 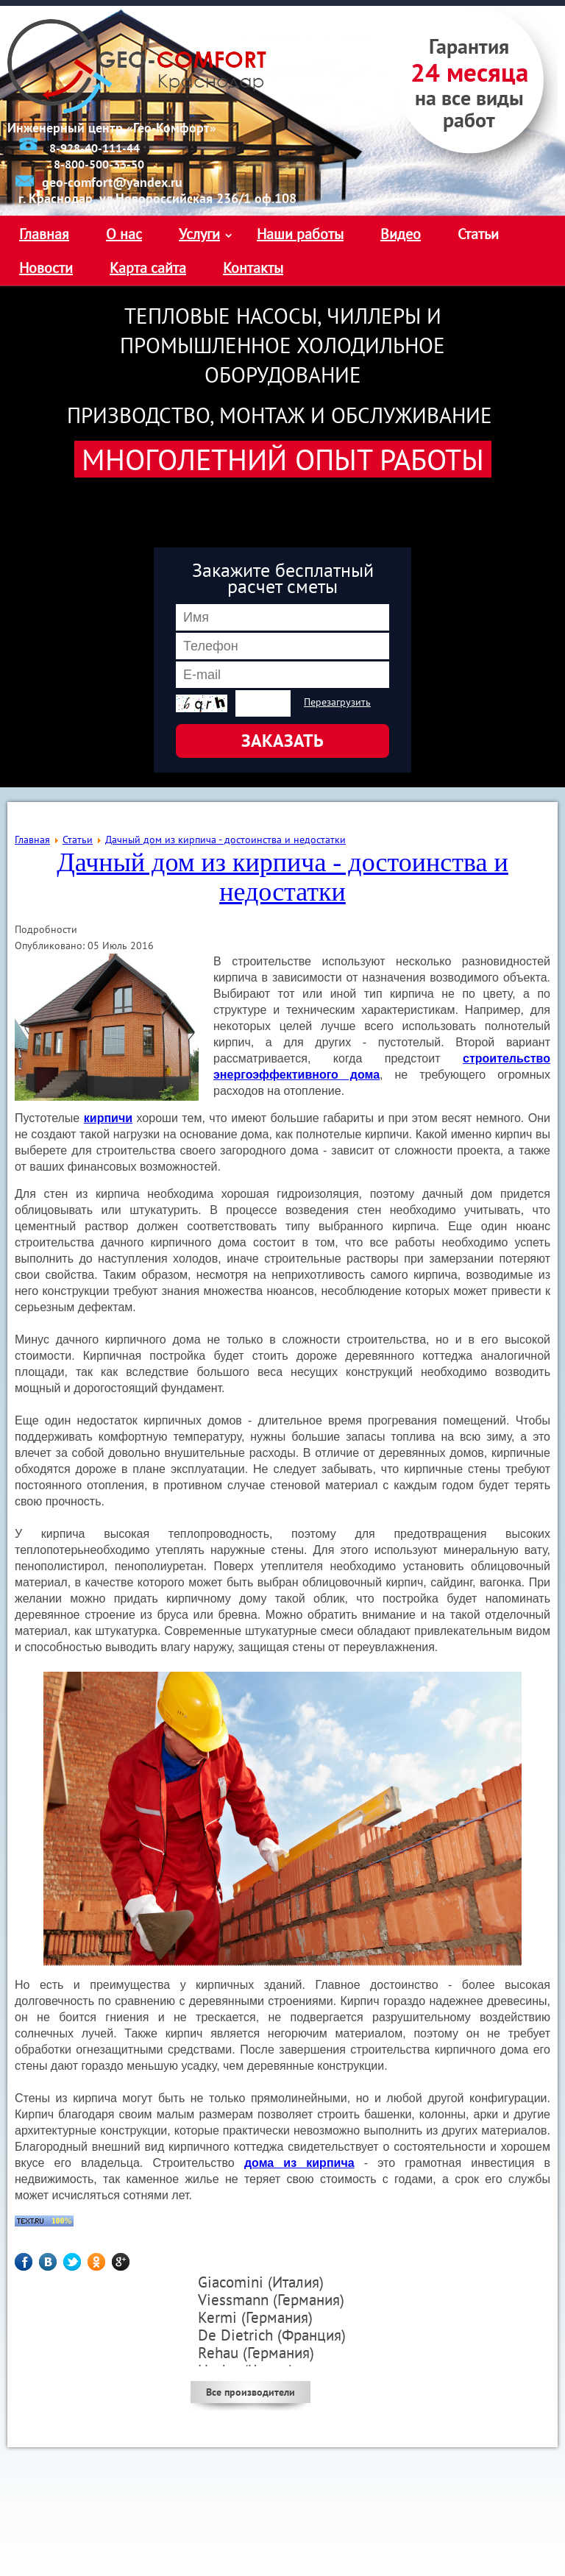 What do you see at coordinates (46, 267) in the screenshot?
I see `Новости` at bounding box center [46, 267].